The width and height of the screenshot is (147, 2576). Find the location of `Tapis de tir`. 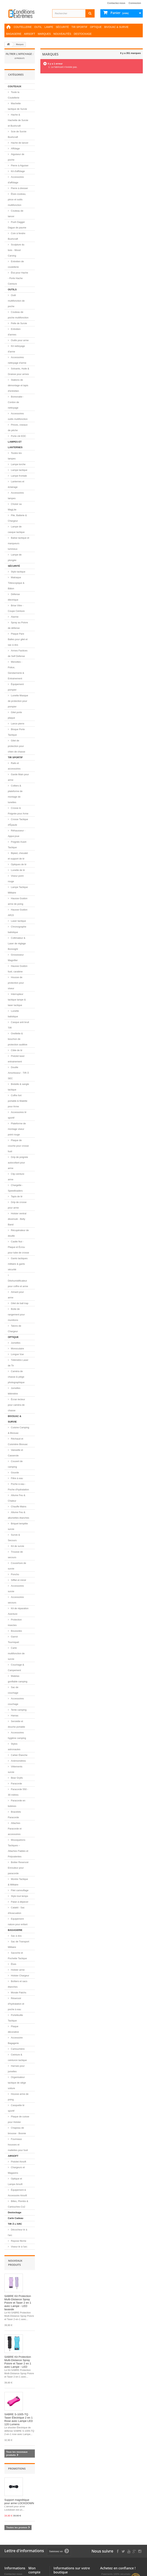

Tapis de tir is located at coordinates (16, 1196).